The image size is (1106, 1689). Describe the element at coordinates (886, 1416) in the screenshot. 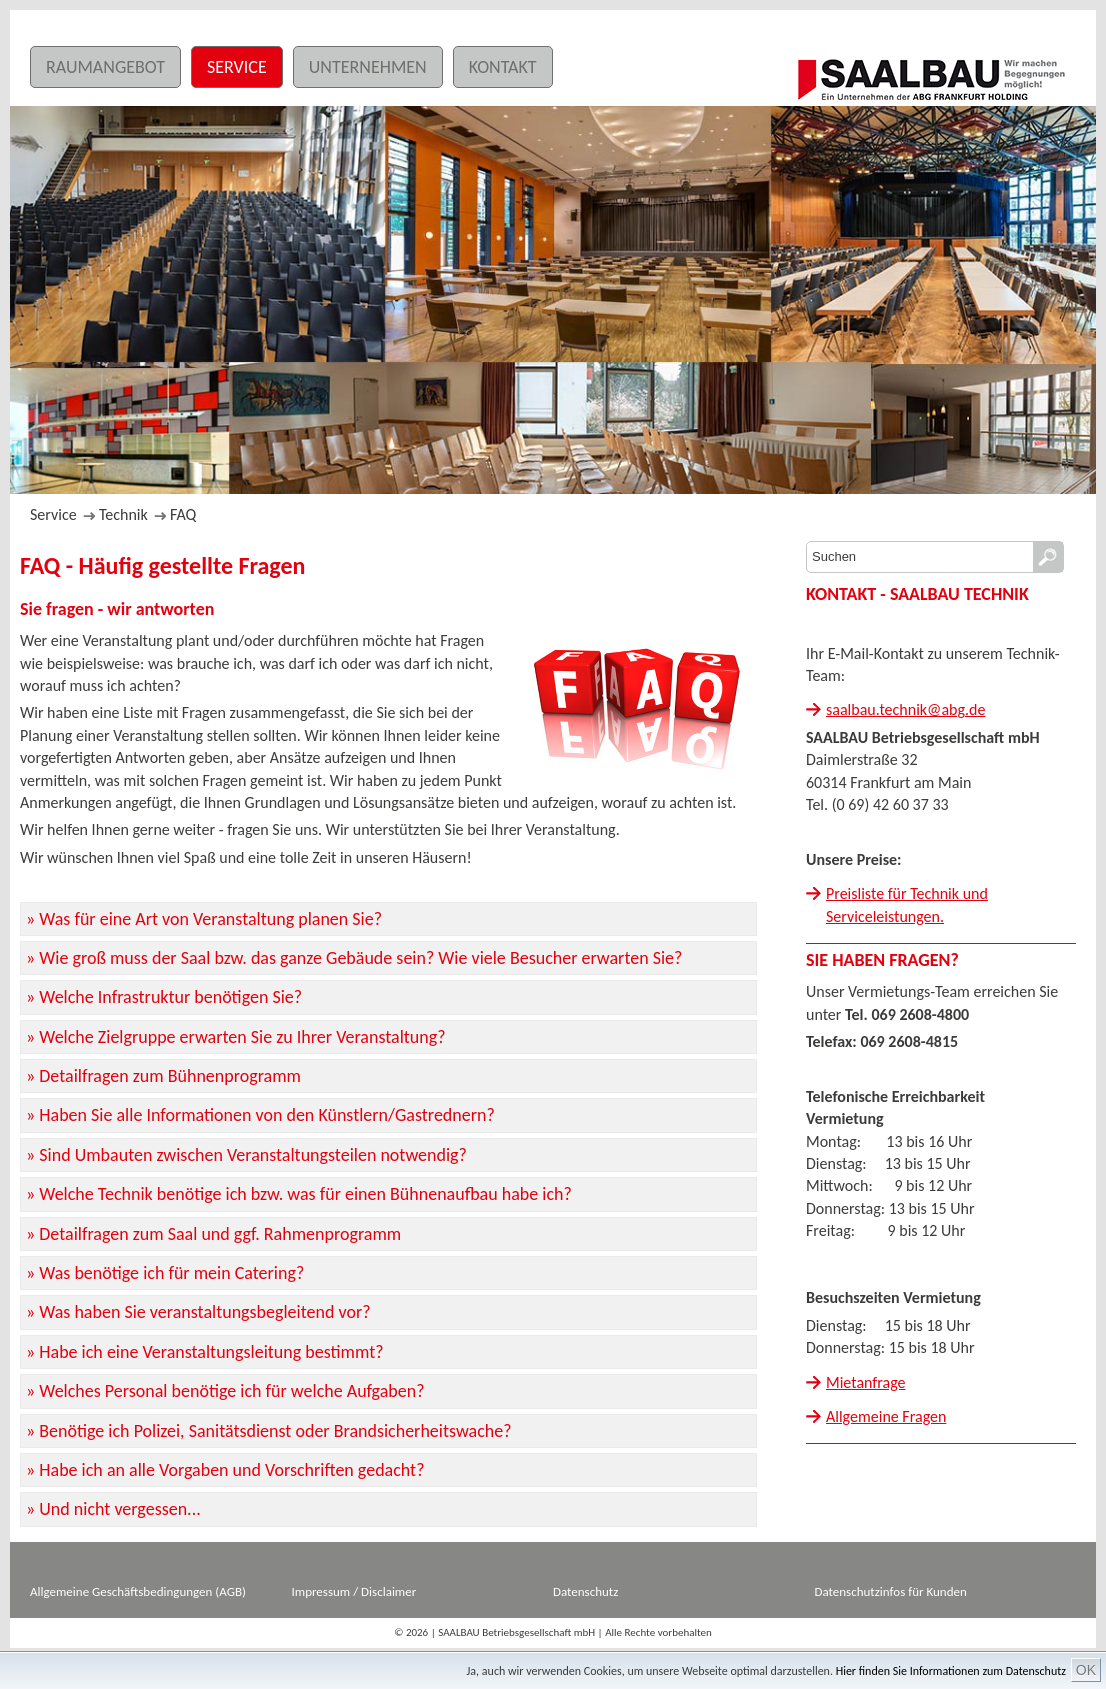

I see `Allgemeine Fragen` at that location.